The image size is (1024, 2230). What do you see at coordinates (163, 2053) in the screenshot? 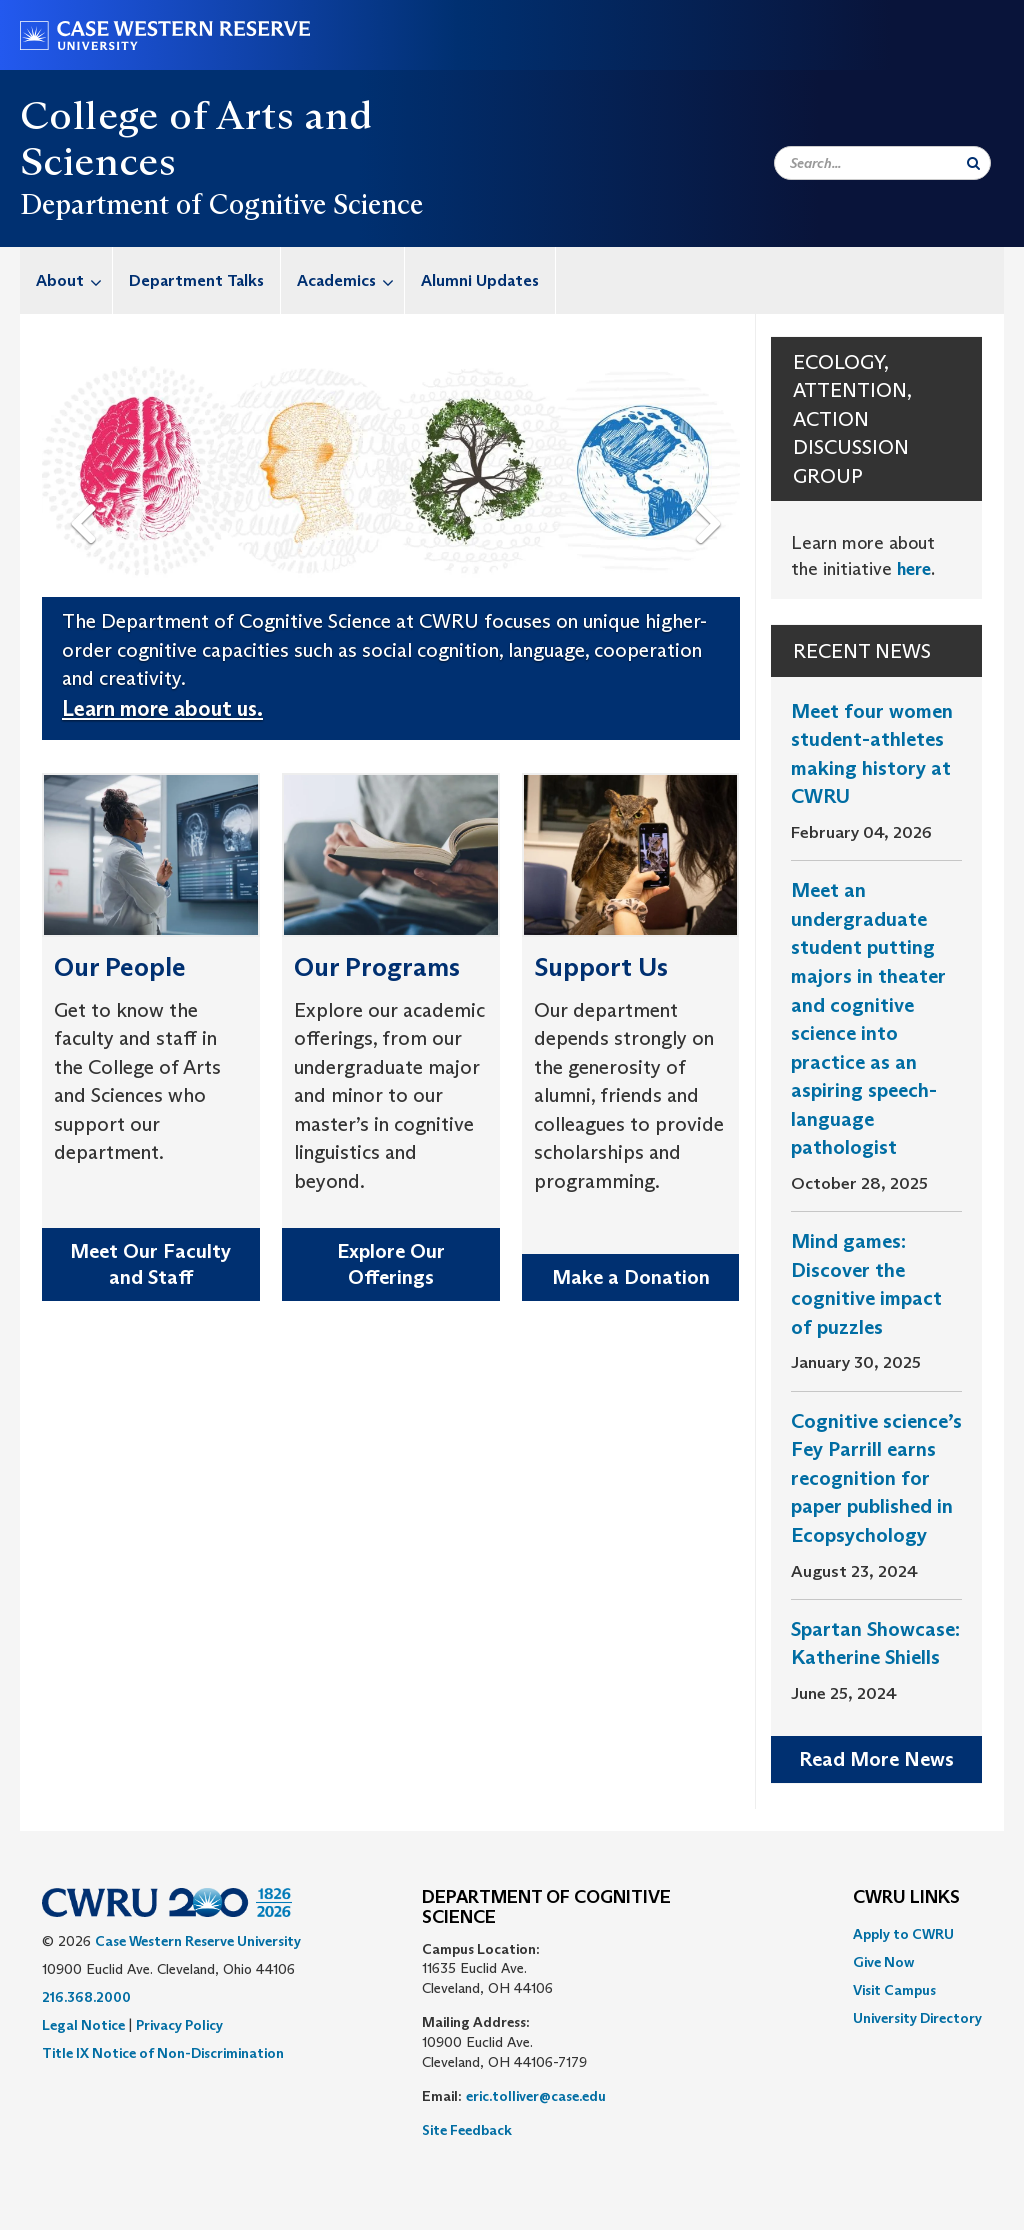
I see `Title IX Notice of Non-Discrimination` at bounding box center [163, 2053].